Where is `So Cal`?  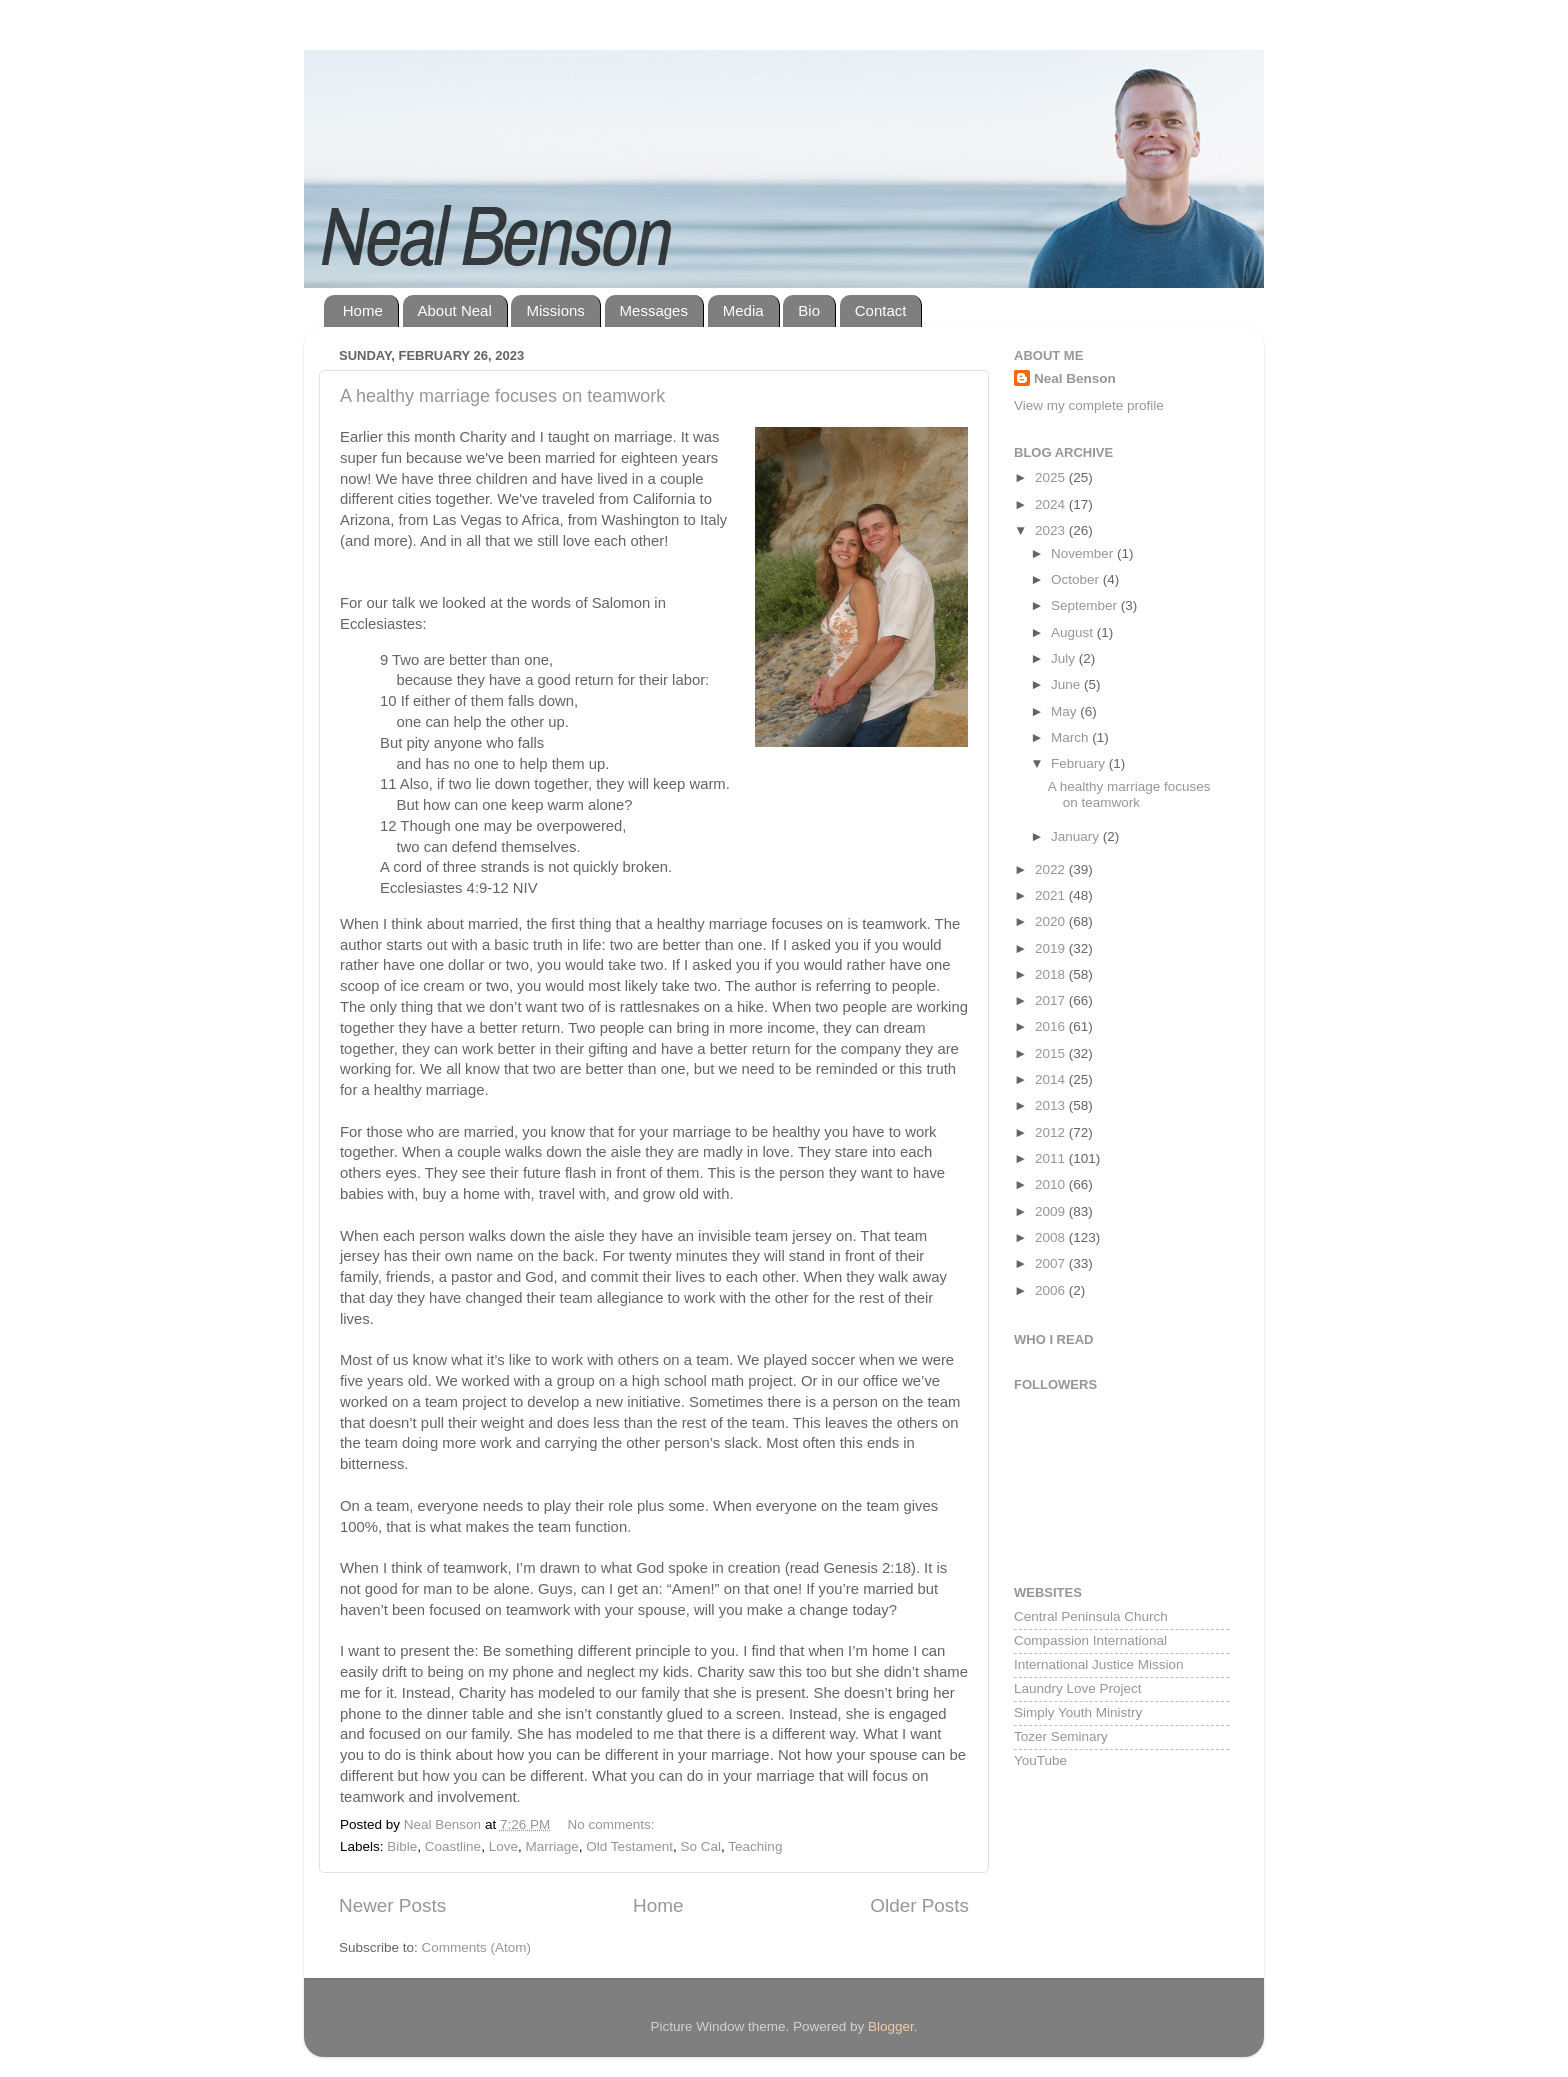 So Cal is located at coordinates (701, 1846).